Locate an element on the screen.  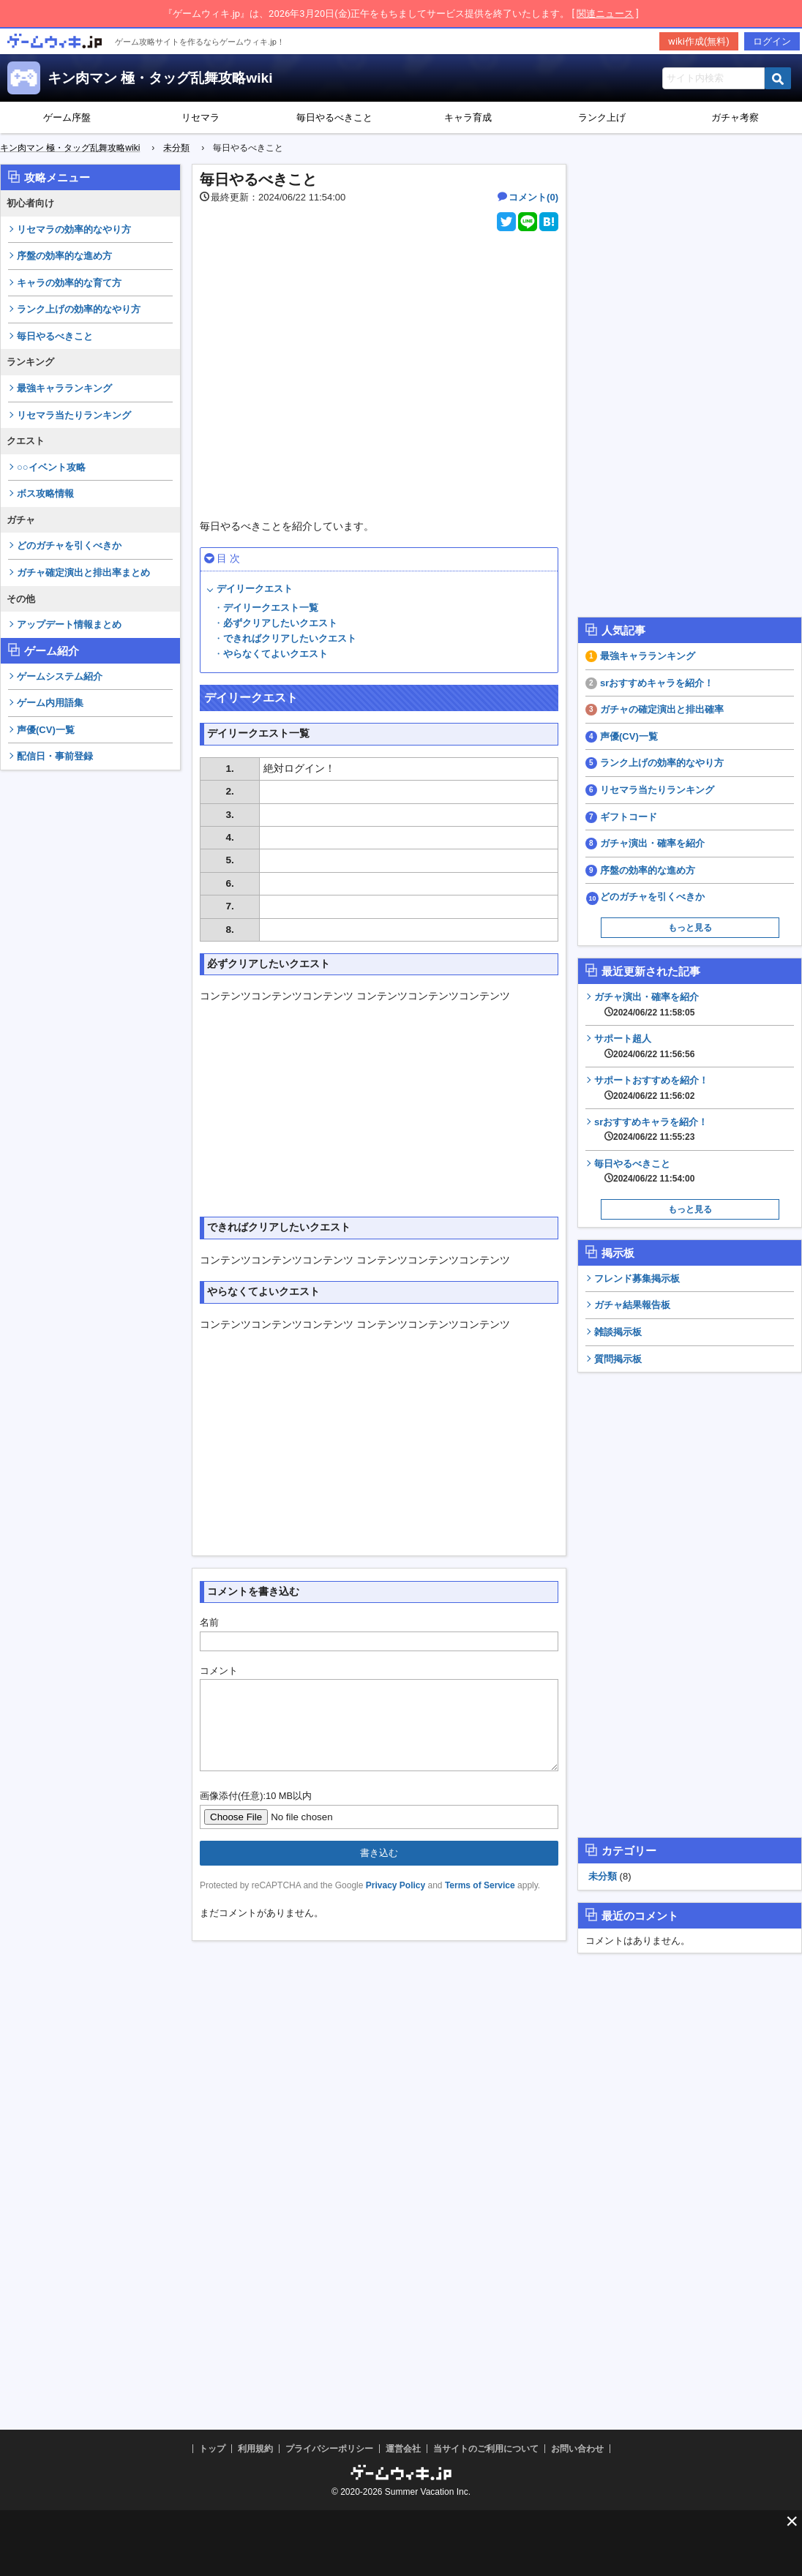
トップ is located at coordinates (212, 2449).